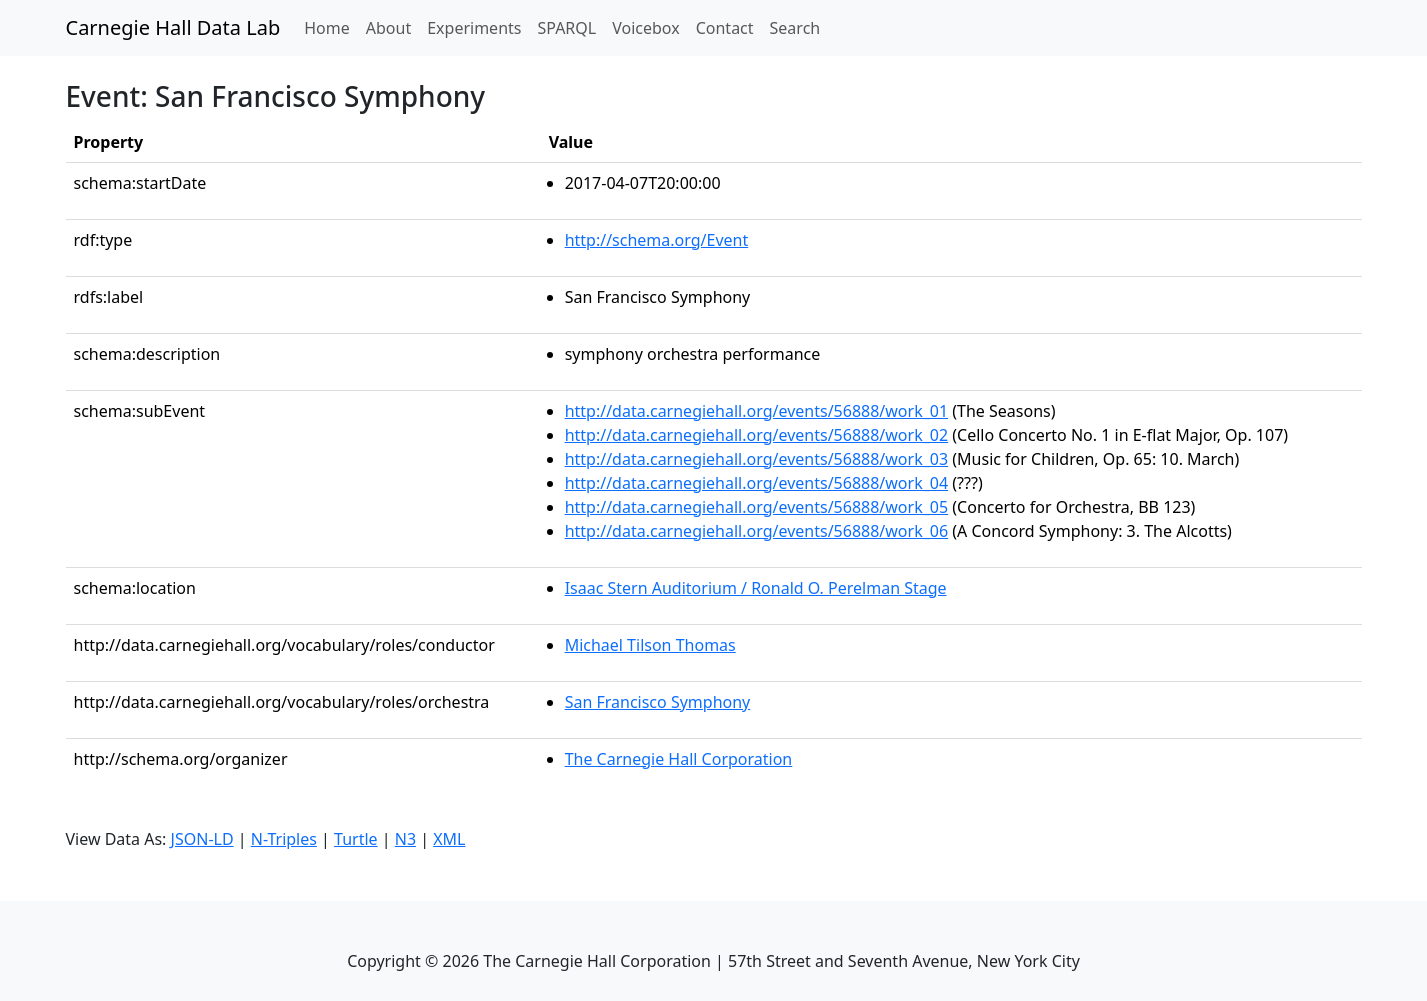 This screenshot has height=1001, width=1427. Describe the element at coordinates (650, 645) in the screenshot. I see `Michael Tilson Thomas` at that location.